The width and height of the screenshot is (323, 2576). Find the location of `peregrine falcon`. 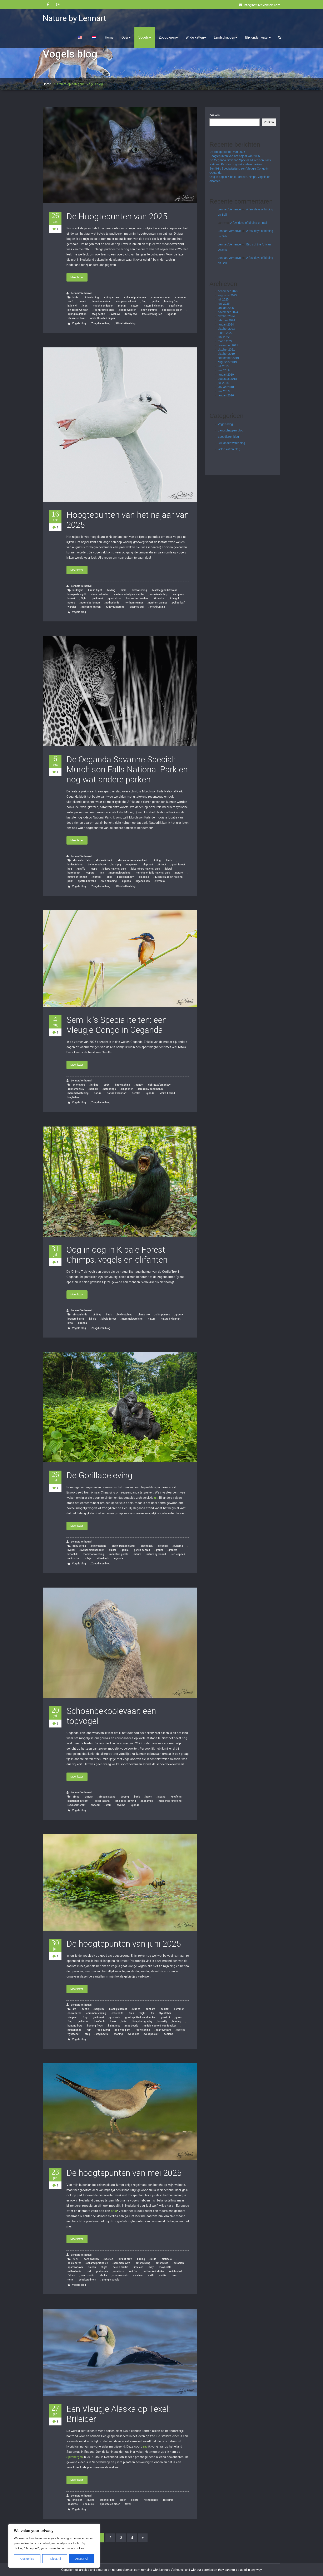

peregrine falcon is located at coordinates (91, 606).